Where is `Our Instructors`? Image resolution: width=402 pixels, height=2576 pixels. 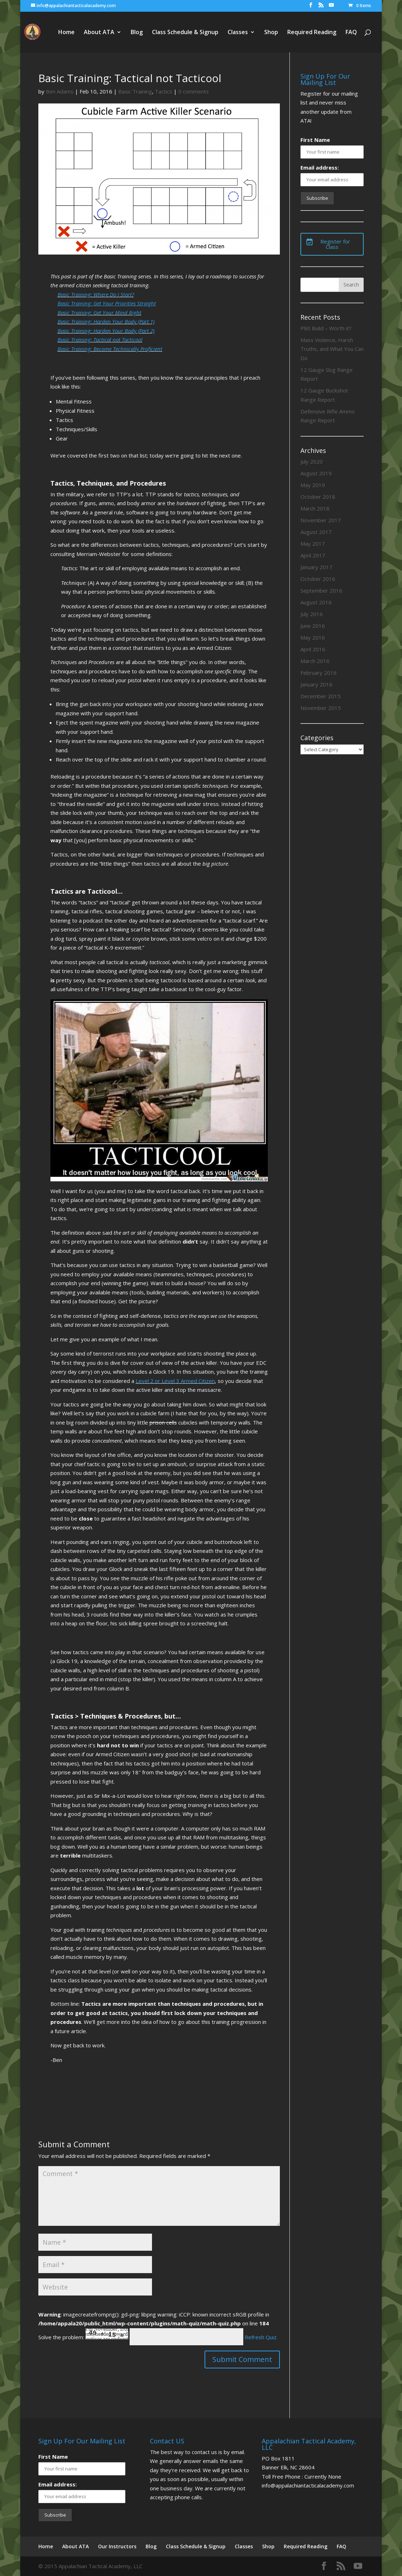 Our Instructors is located at coordinates (117, 2546).